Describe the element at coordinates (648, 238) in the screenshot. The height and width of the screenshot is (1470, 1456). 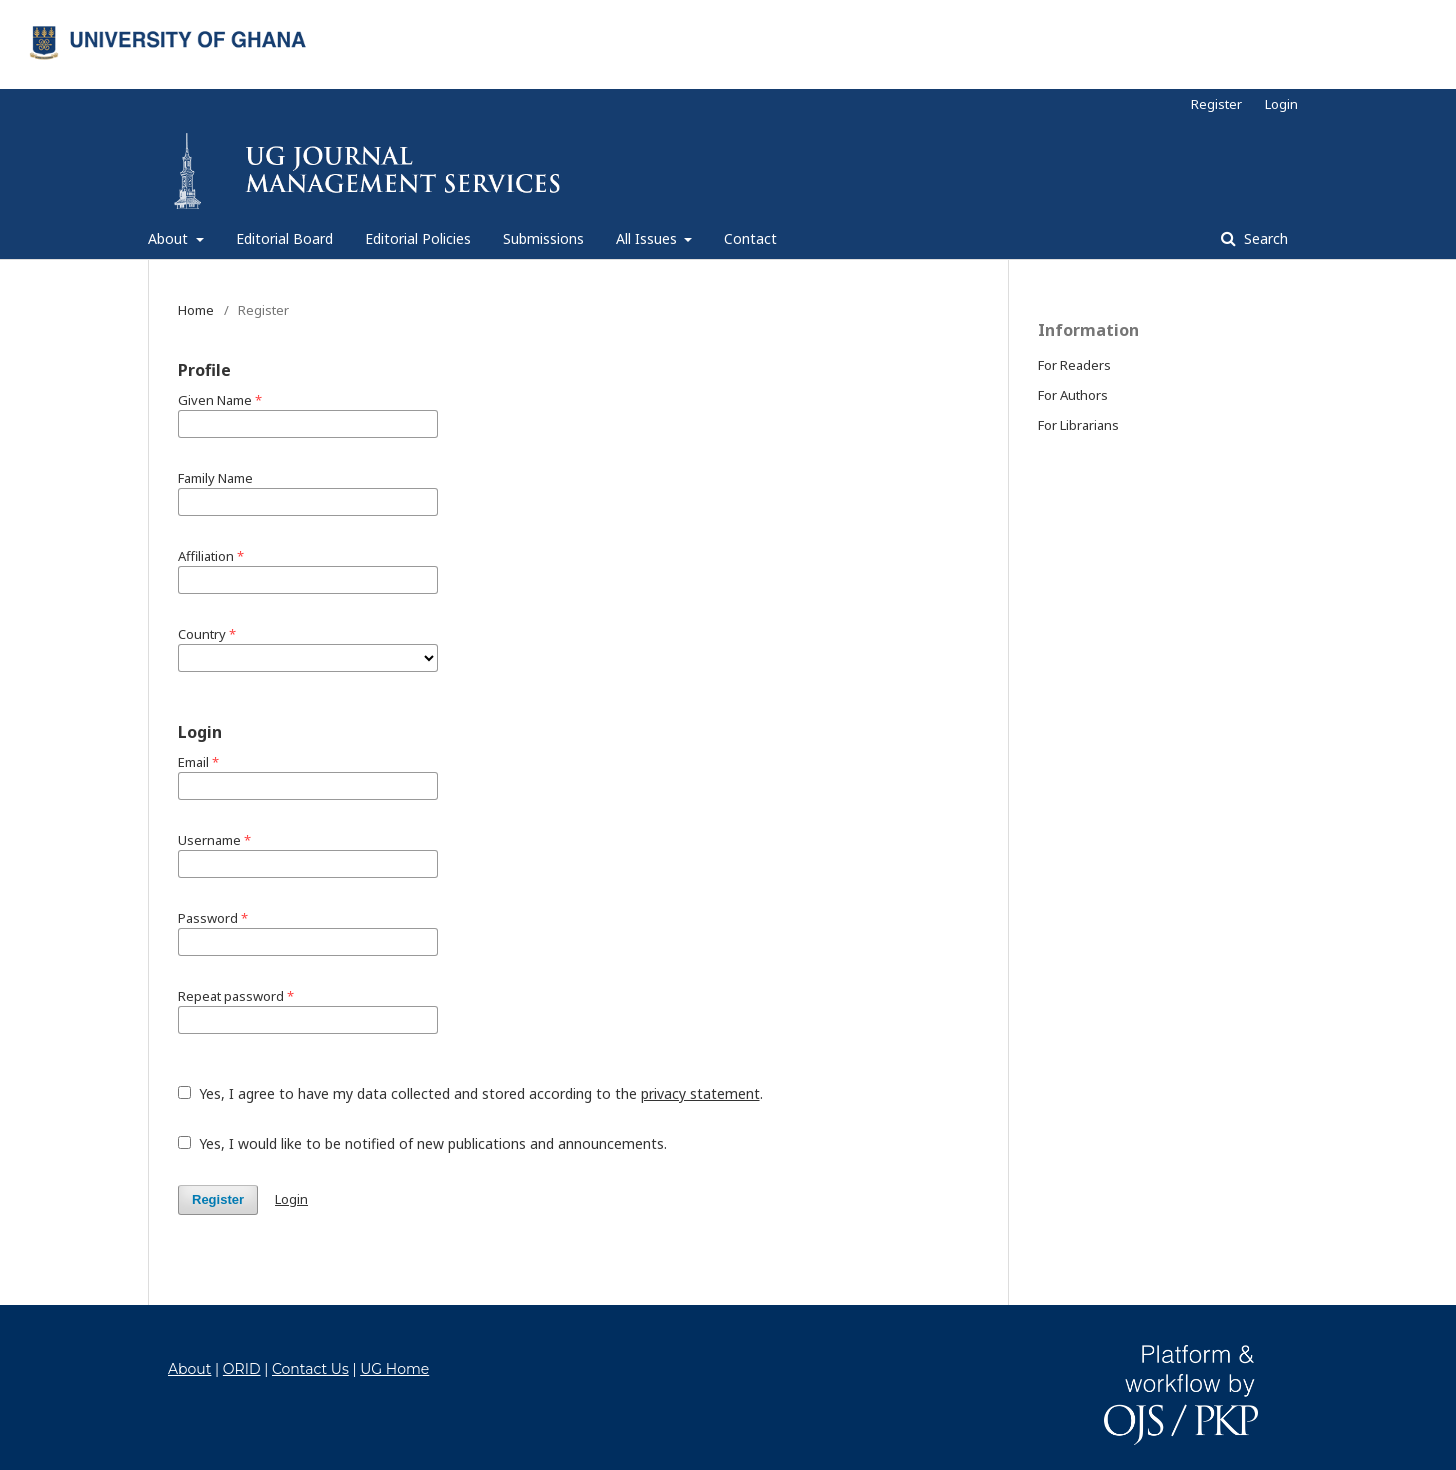
I see `All Issues` at that location.